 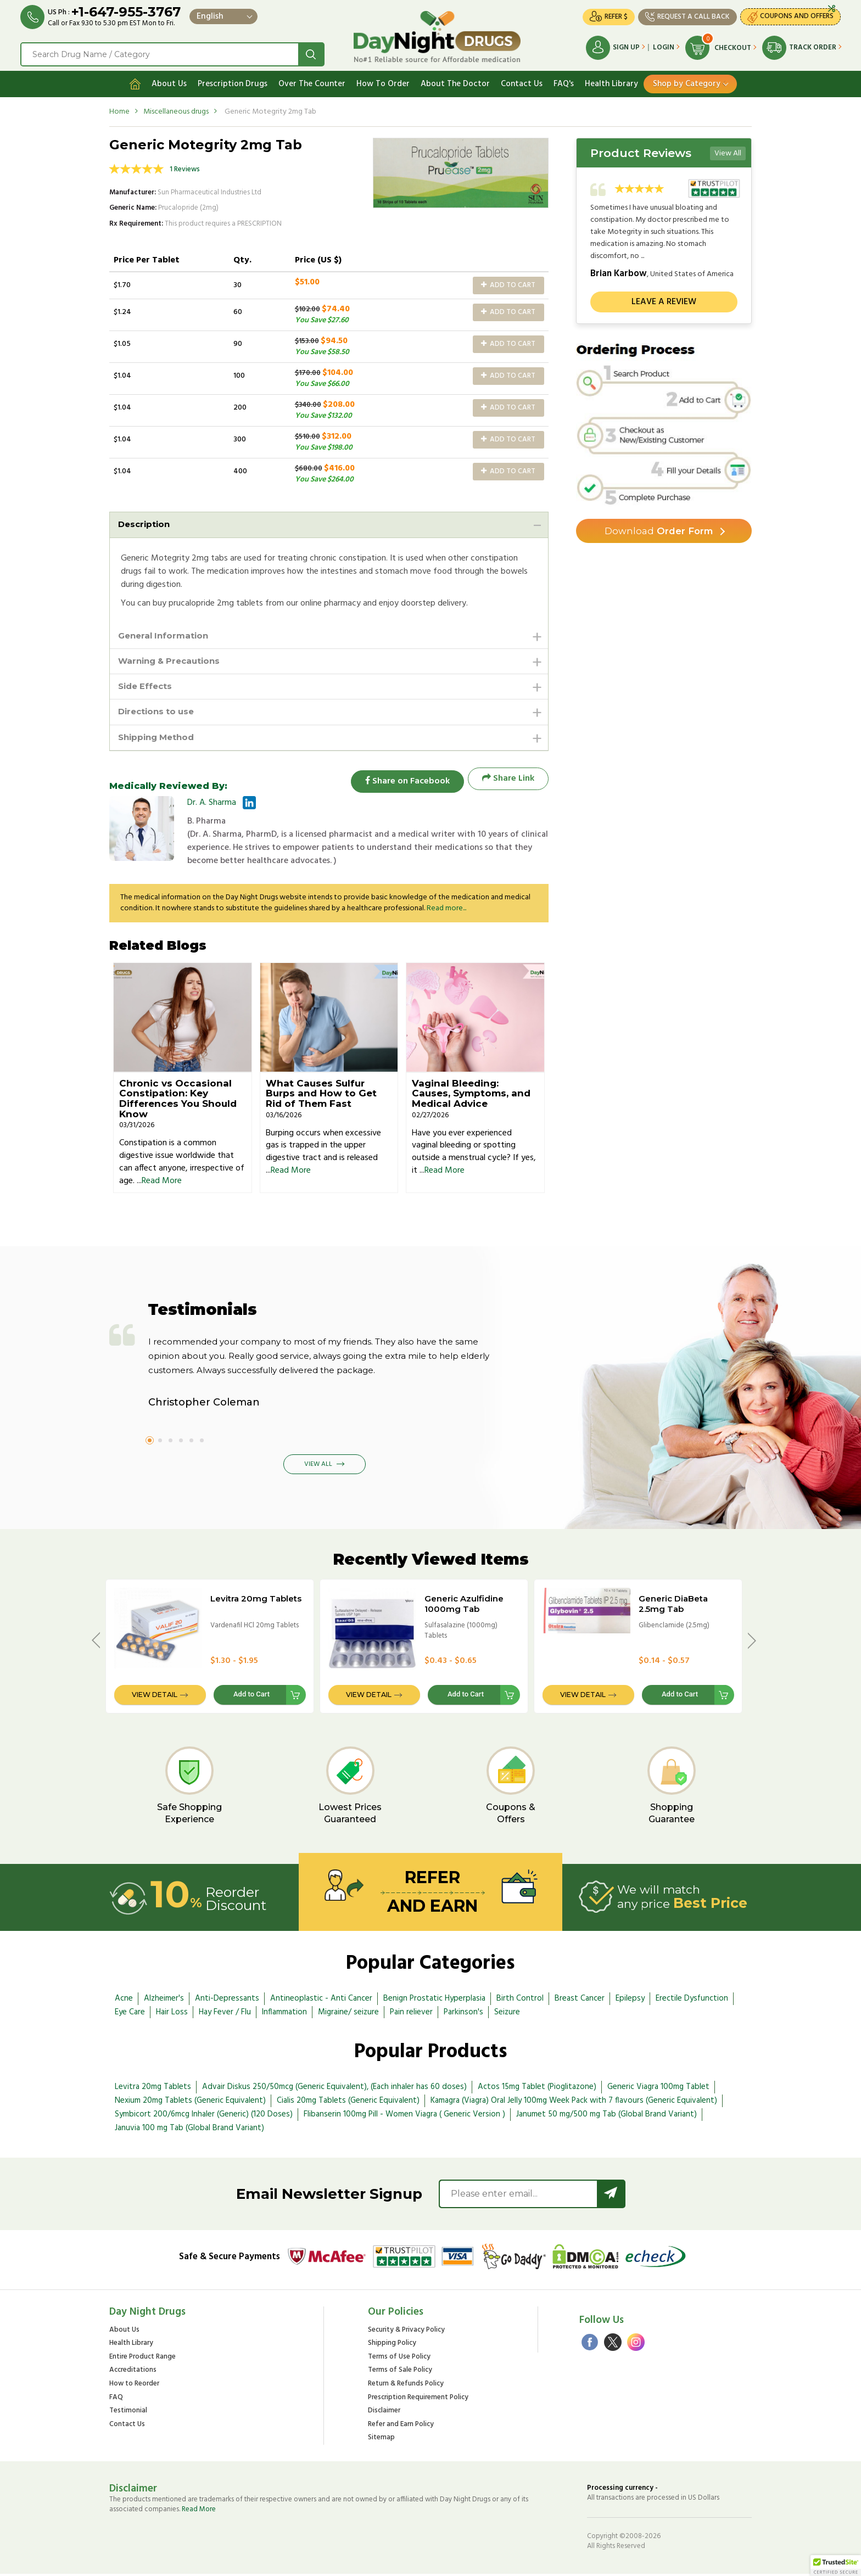 What do you see at coordinates (189, 2130) in the screenshot?
I see `Januvia 100 mg Tab (Global Brand Variant)` at bounding box center [189, 2130].